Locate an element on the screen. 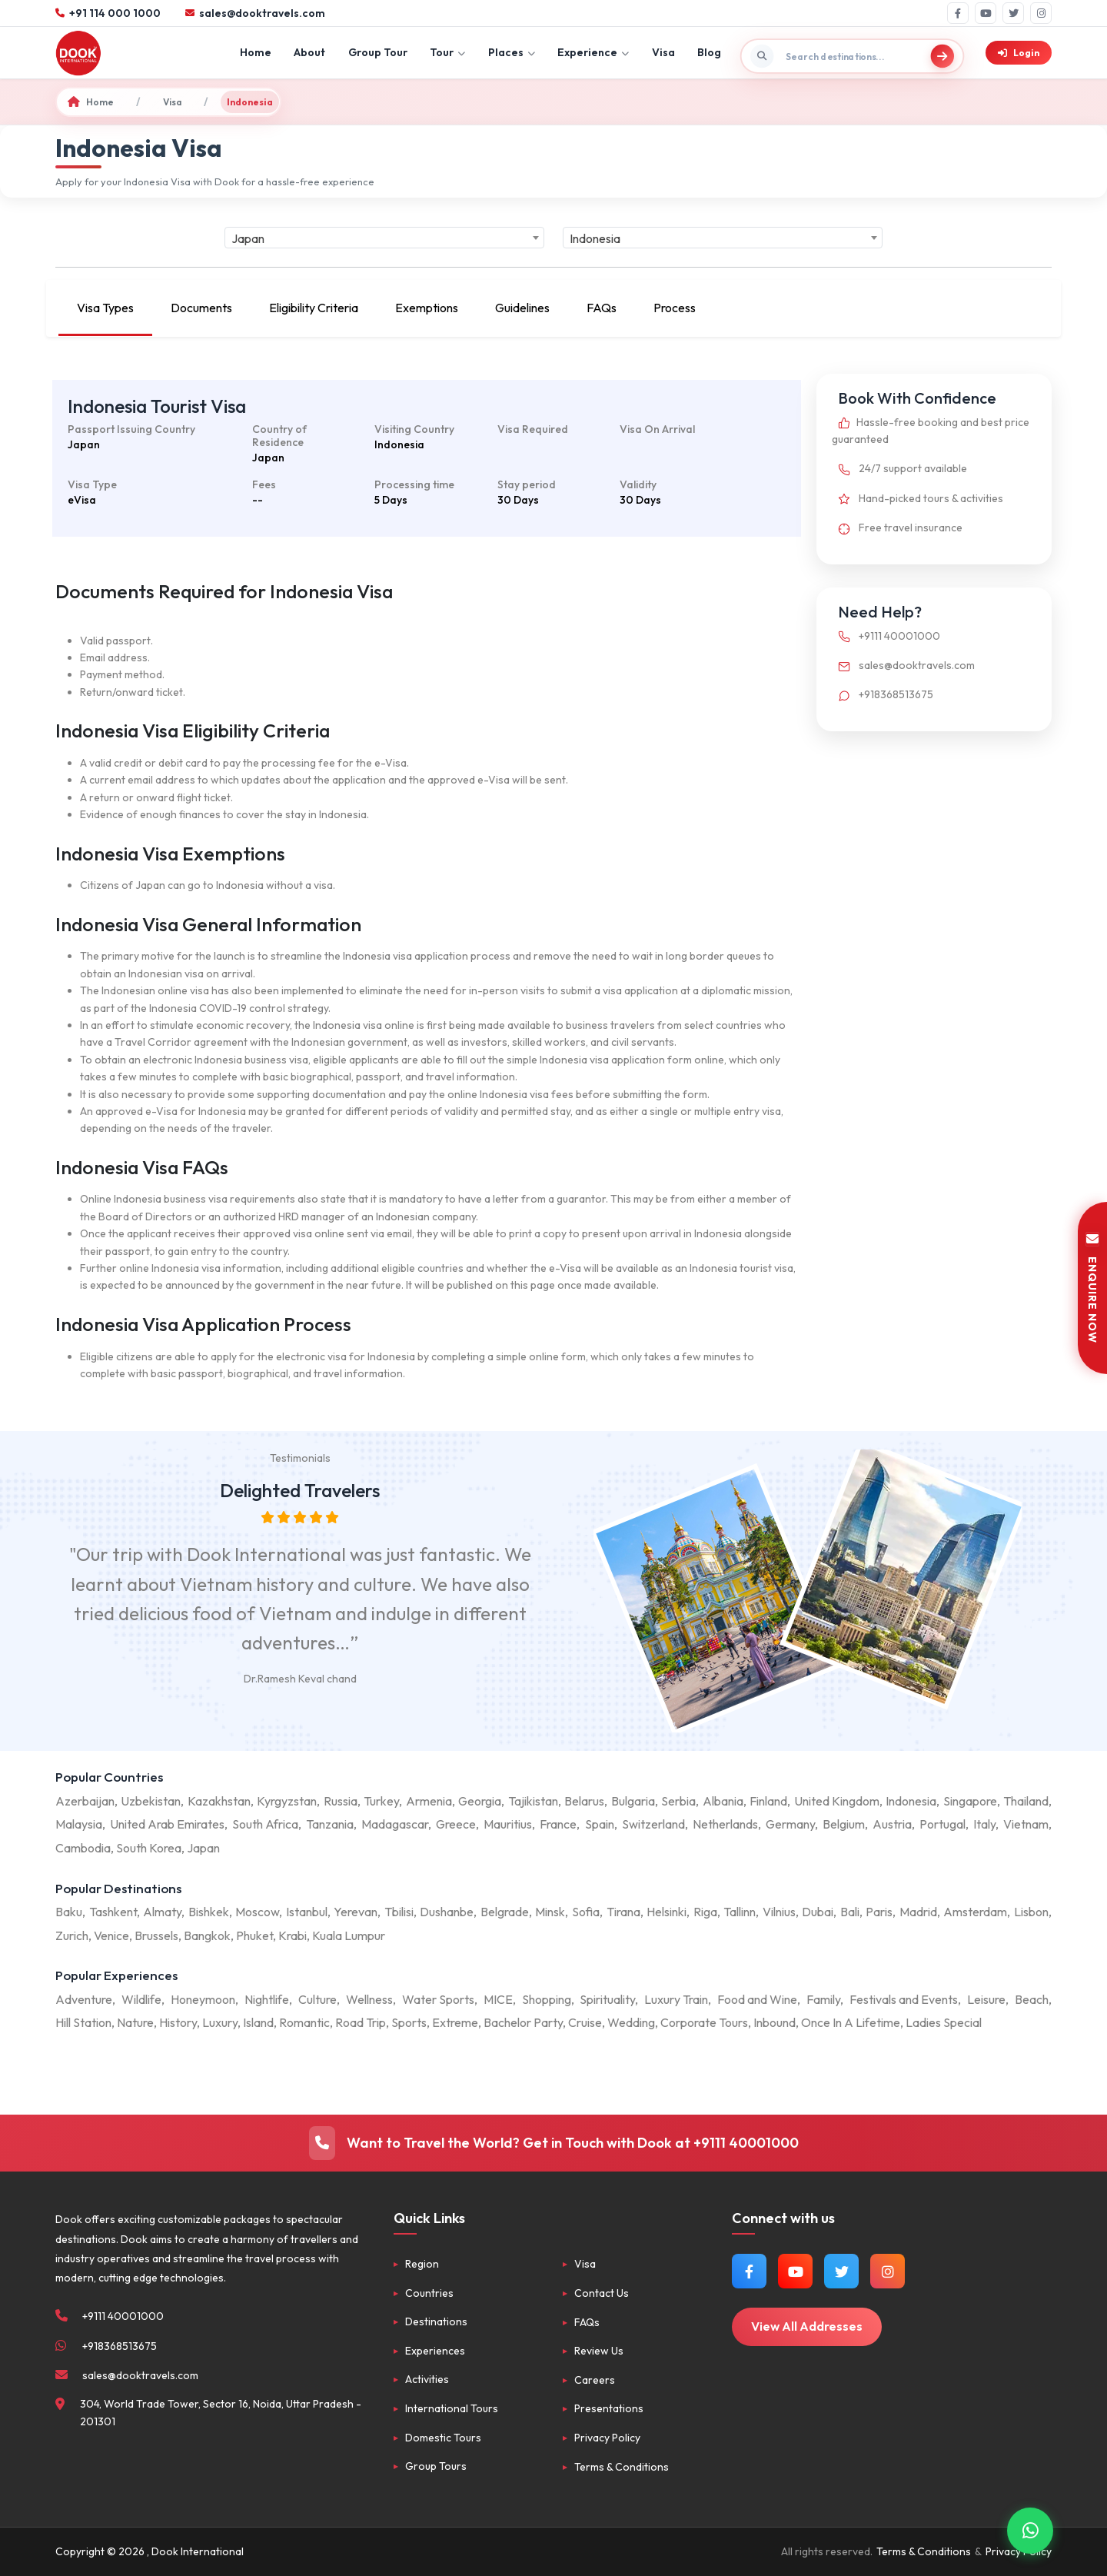 This screenshot has width=1107, height=2576. Tajikistan is located at coordinates (533, 1801).